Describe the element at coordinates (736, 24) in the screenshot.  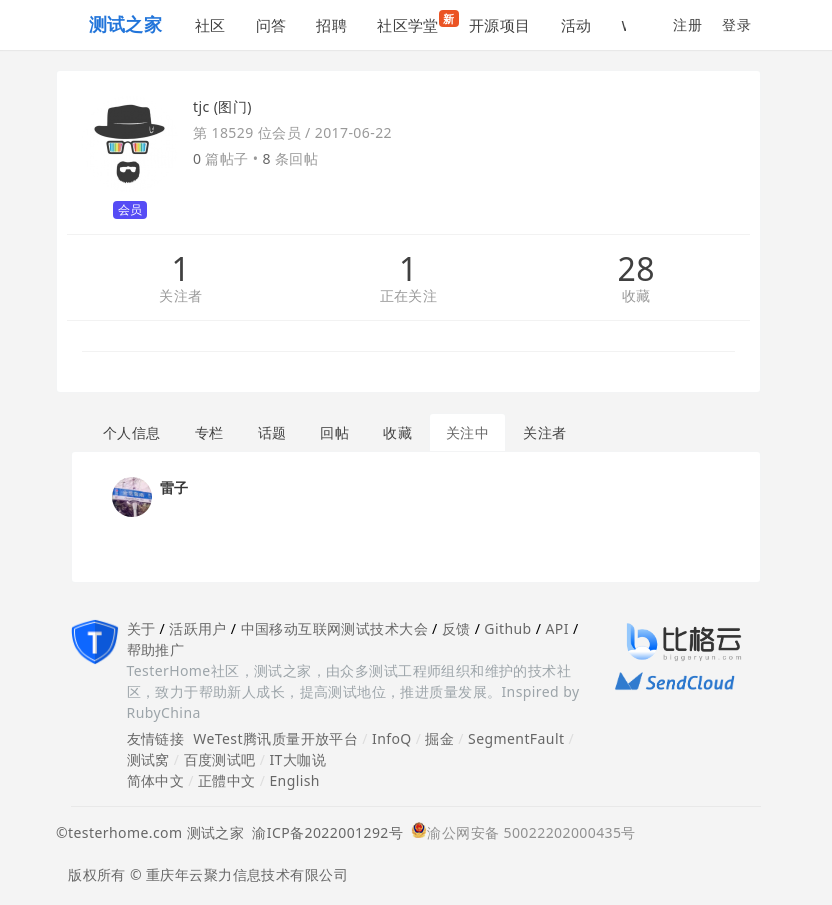
I see `登录` at that location.